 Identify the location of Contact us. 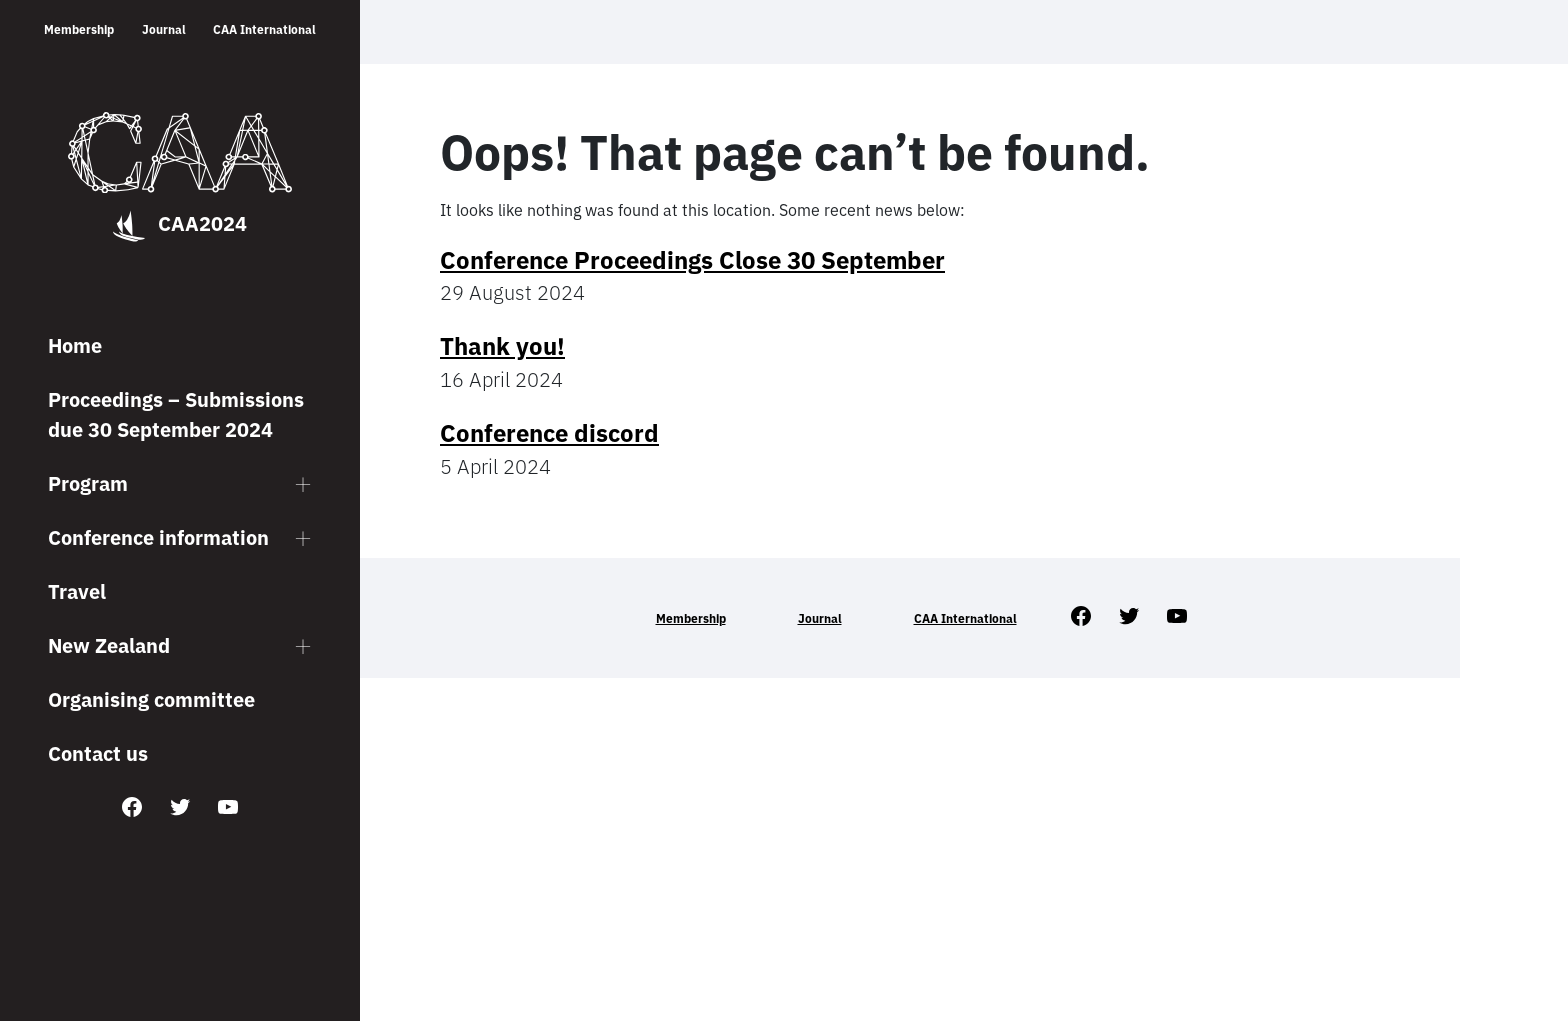
(98, 753).